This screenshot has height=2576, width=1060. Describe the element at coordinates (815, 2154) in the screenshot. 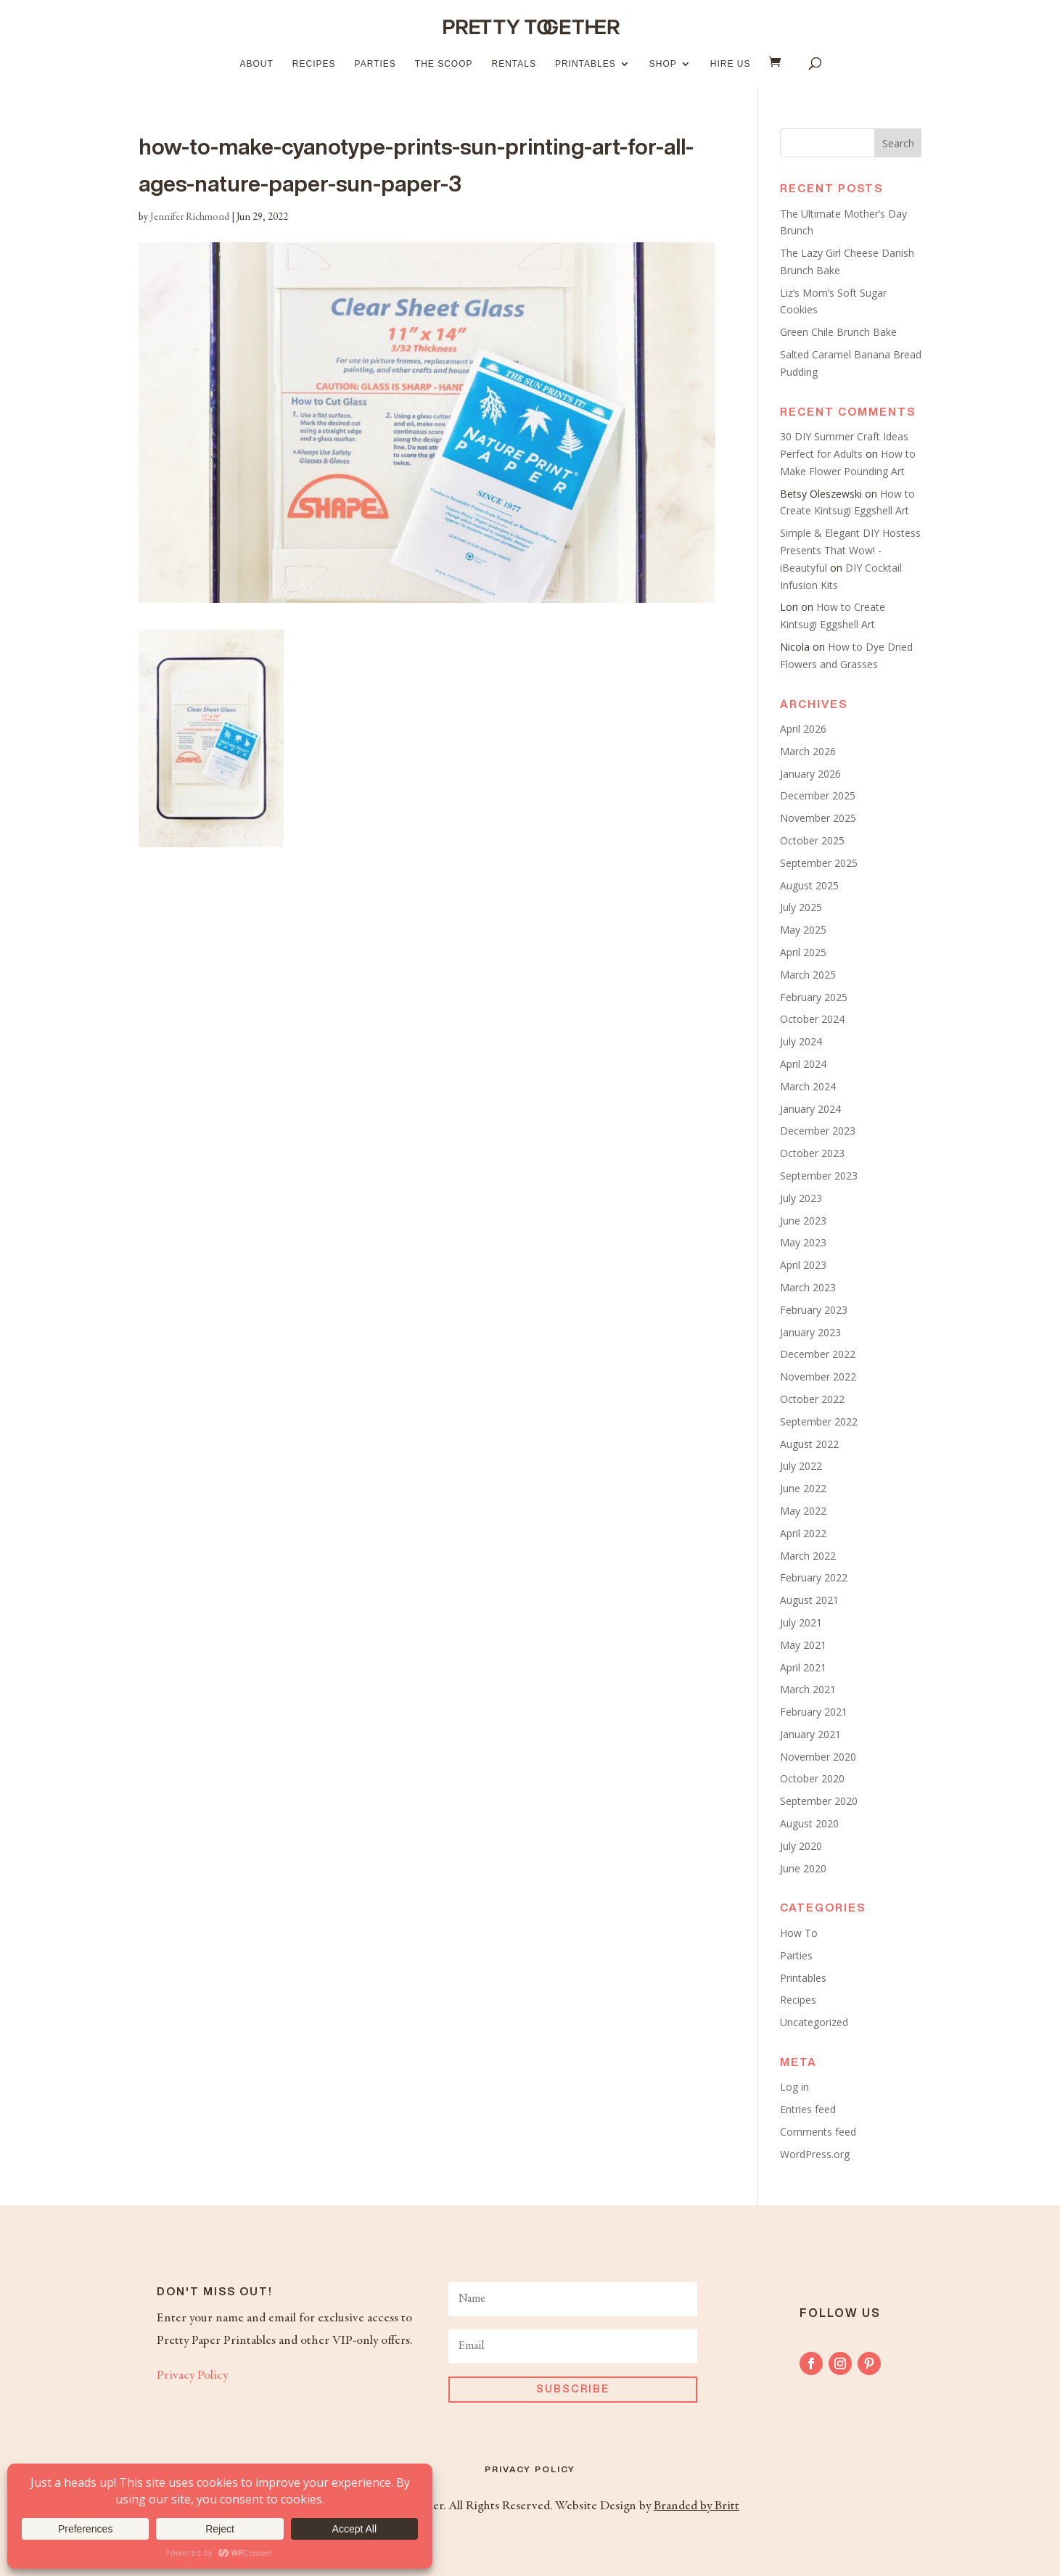

I see `WordPress.org` at that location.